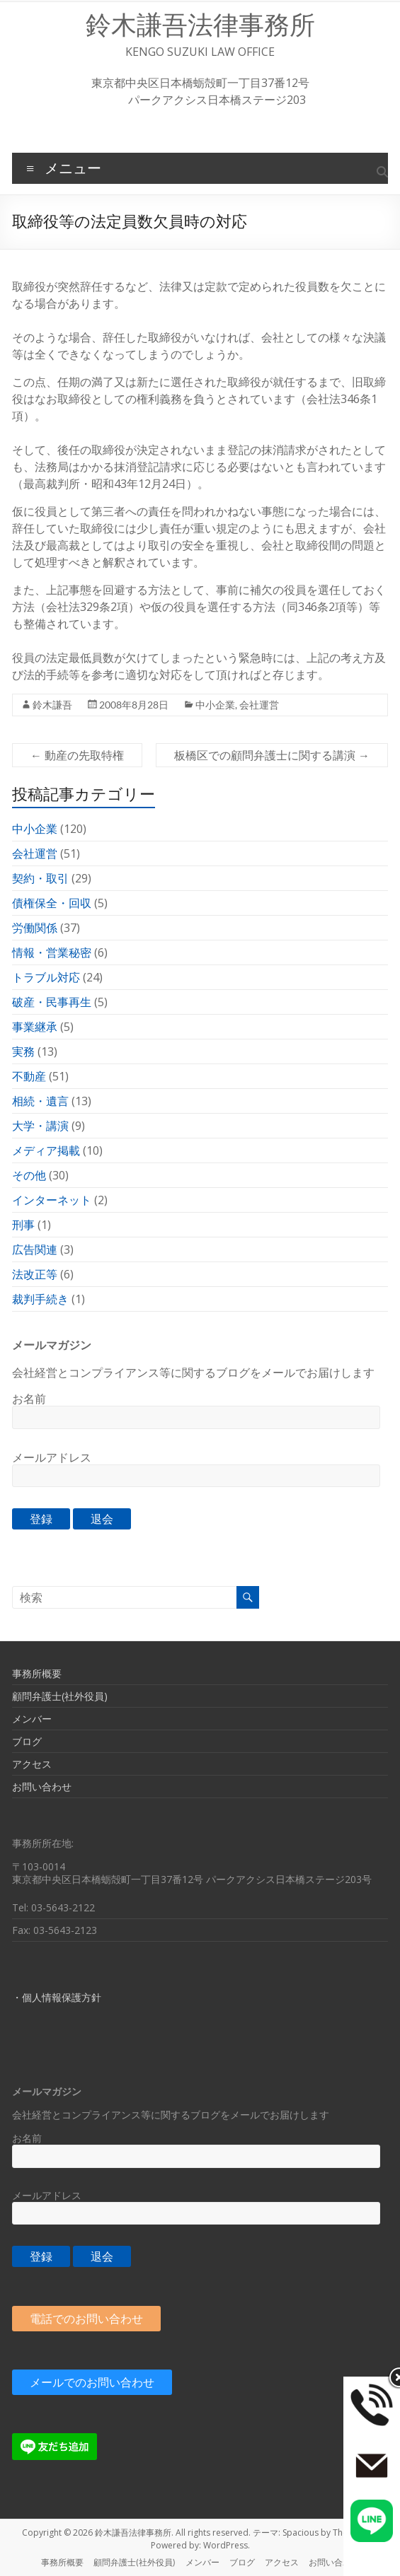 Image resolution: width=400 pixels, height=2576 pixels. Describe the element at coordinates (77, 755) in the screenshot. I see `動産の先取特権` at that location.